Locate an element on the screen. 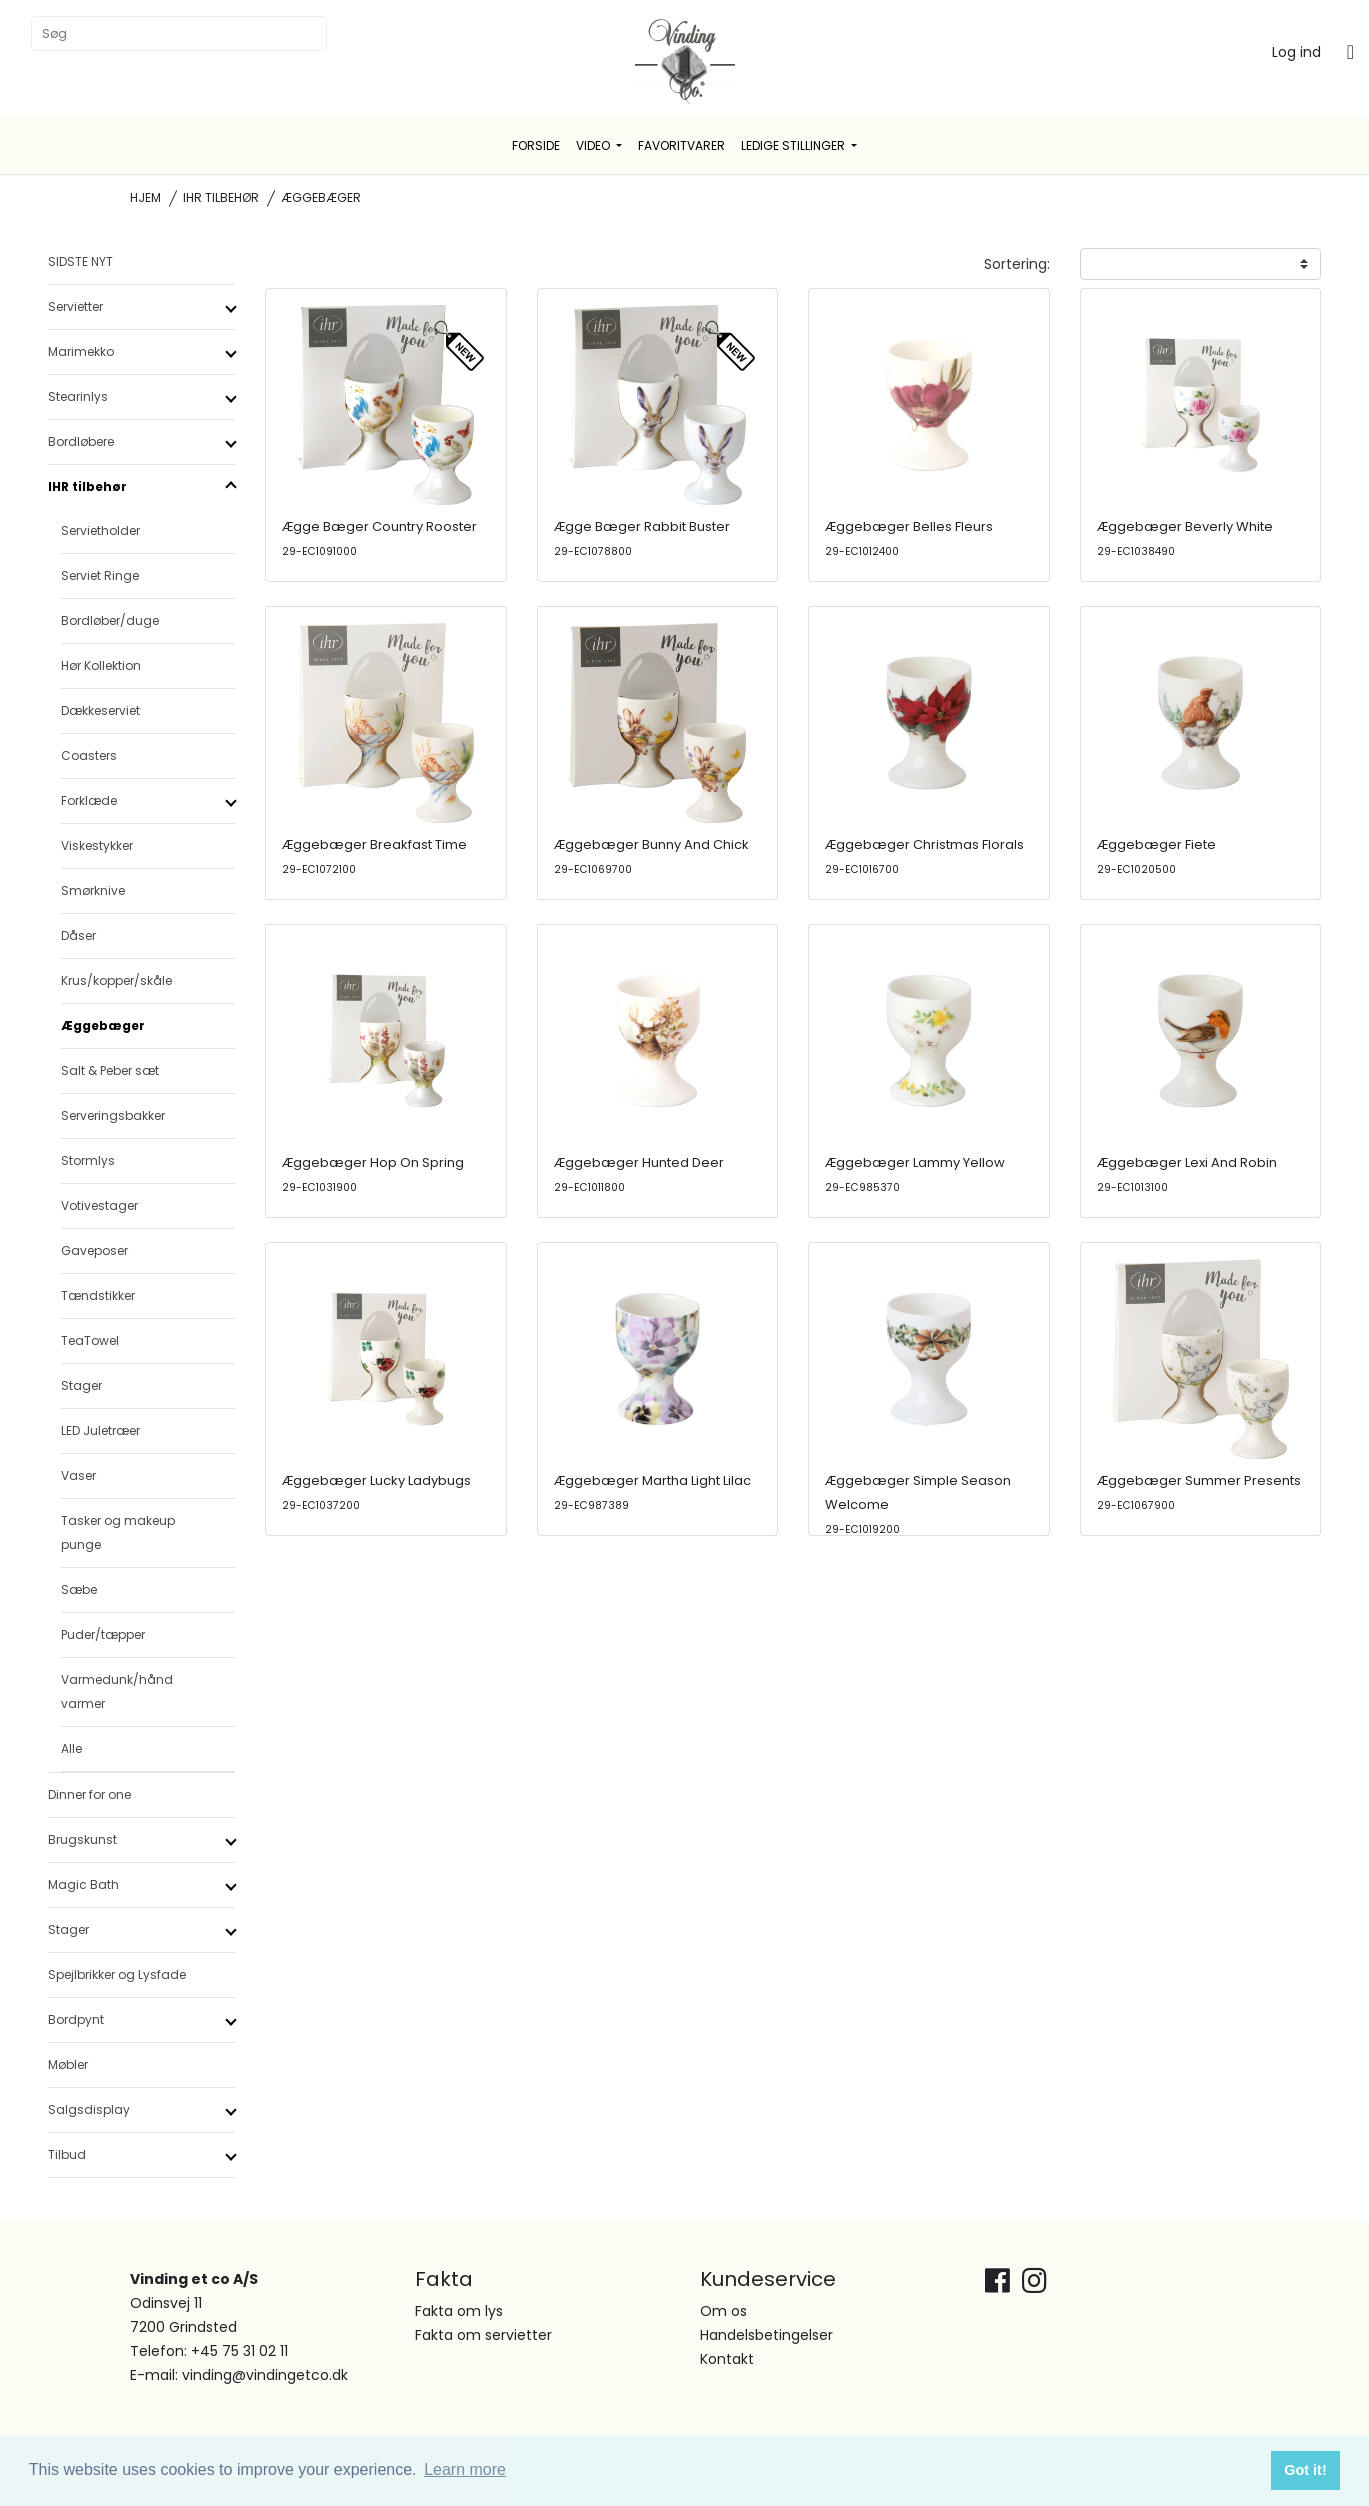  Serviet Ringe is located at coordinates (100, 575).